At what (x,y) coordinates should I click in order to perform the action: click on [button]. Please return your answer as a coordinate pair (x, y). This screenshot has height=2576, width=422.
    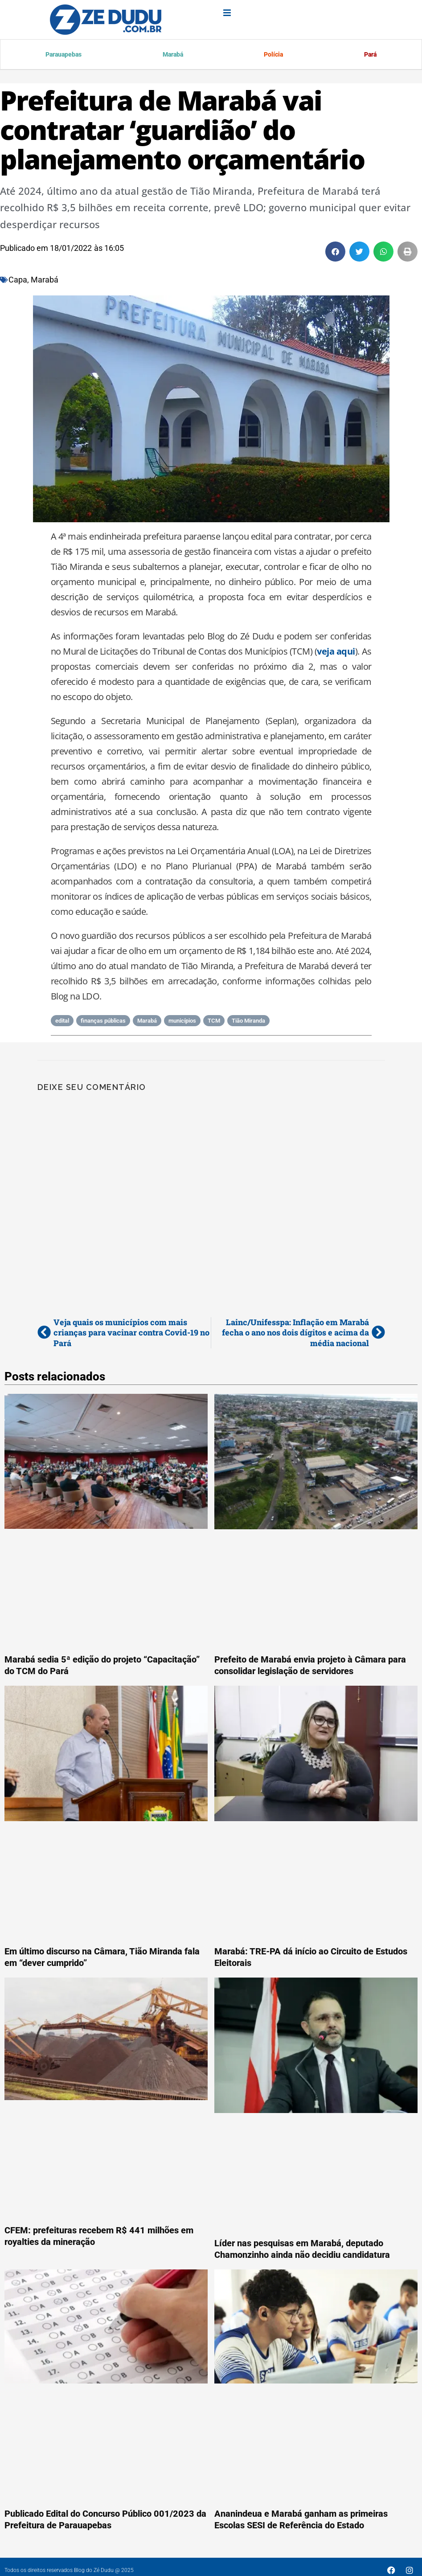
    Looking at the image, I should click on (335, 253).